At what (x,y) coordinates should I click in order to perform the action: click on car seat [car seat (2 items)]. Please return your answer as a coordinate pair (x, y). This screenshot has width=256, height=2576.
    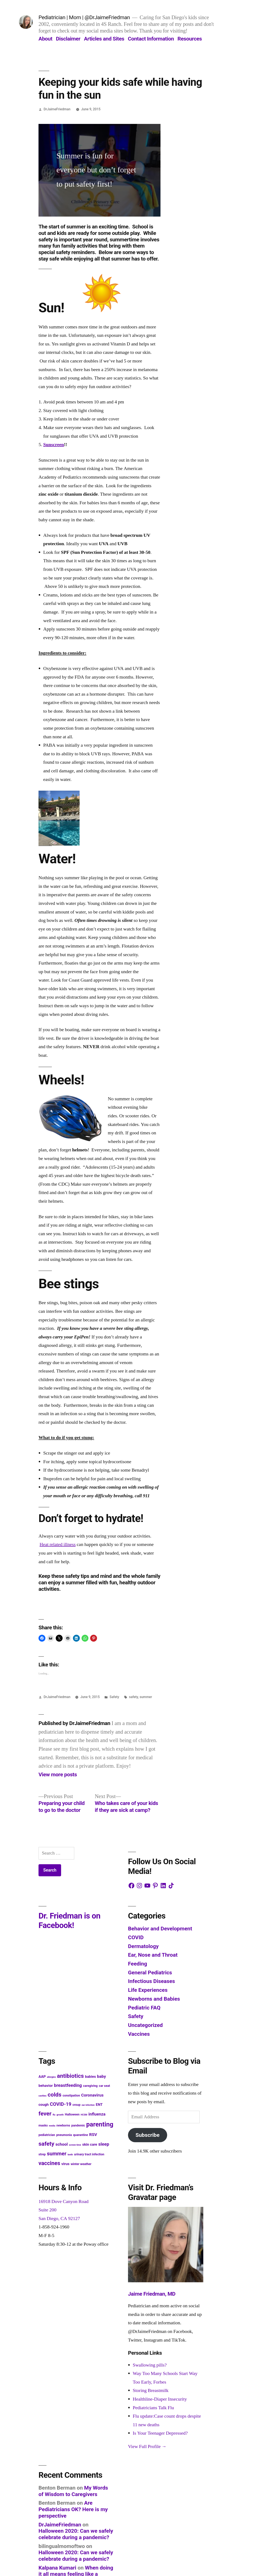
    Looking at the image, I should click on (104, 2086).